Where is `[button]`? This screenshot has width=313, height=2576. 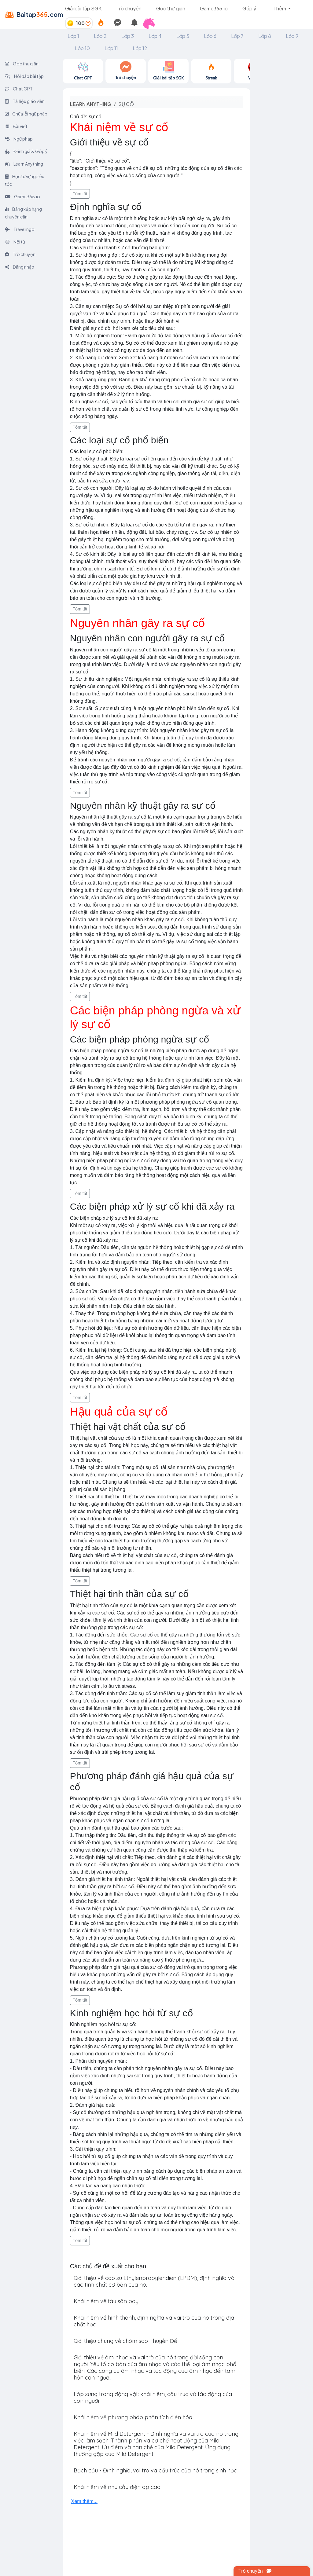
[button] is located at coordinates (151, 23).